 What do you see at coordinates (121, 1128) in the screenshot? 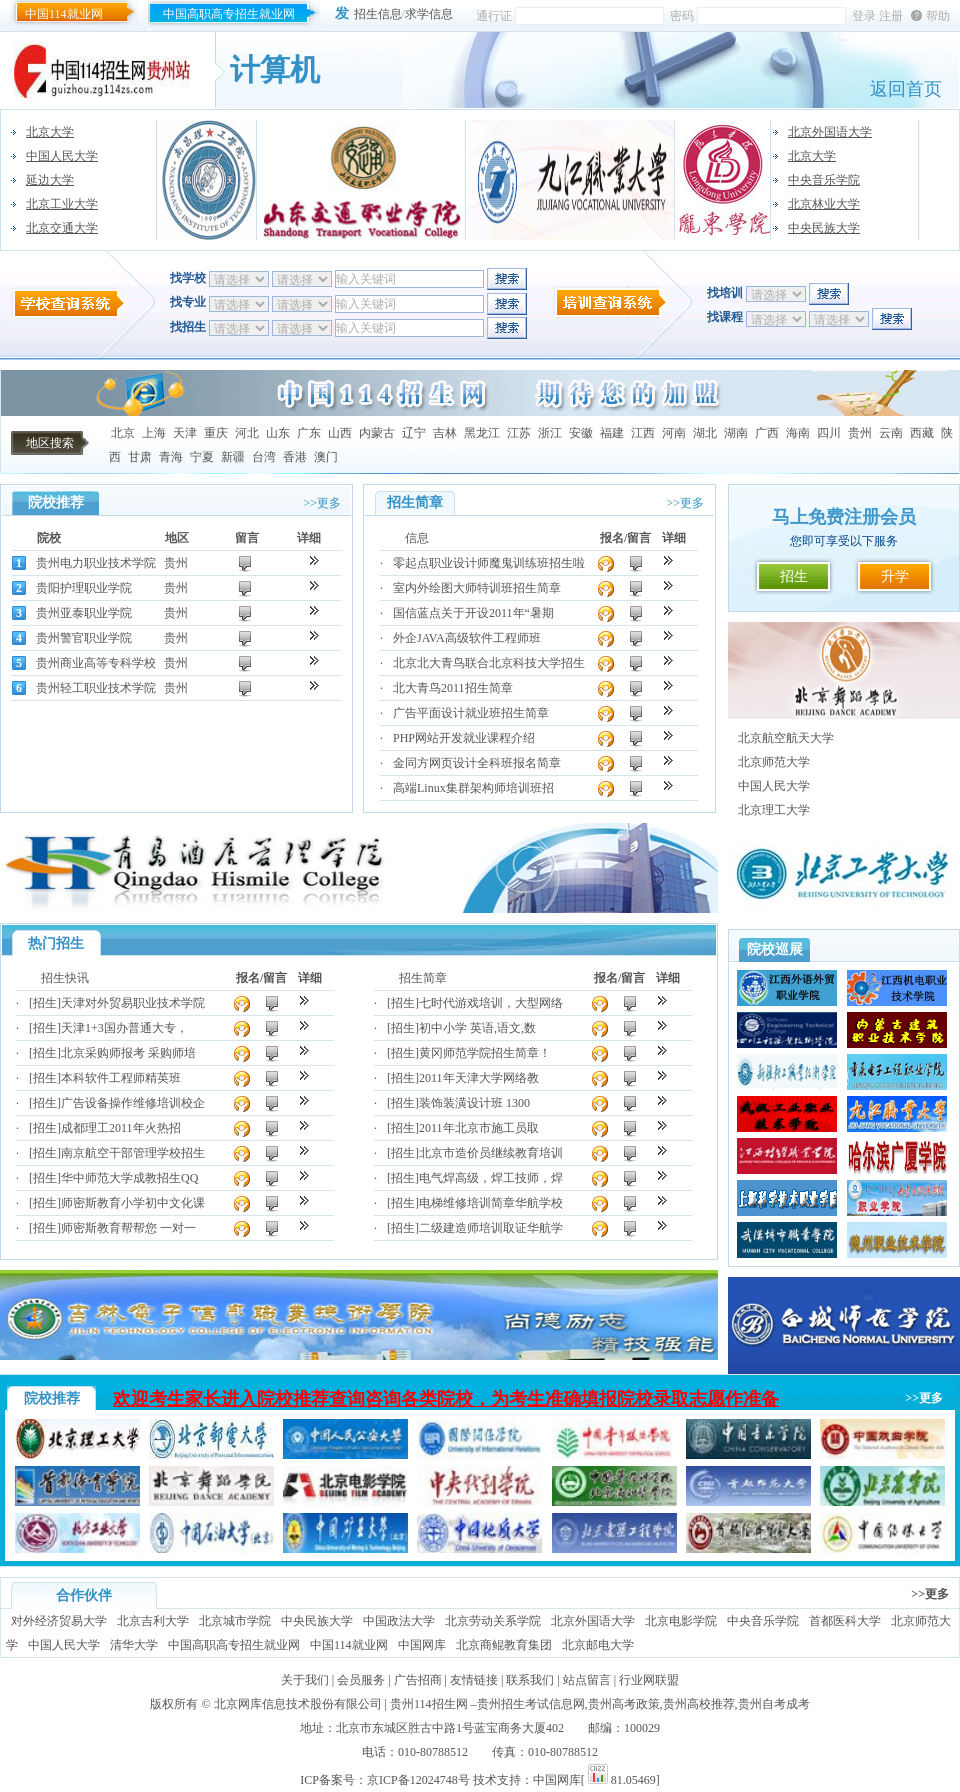
I see `成都理工2011年火热招` at bounding box center [121, 1128].